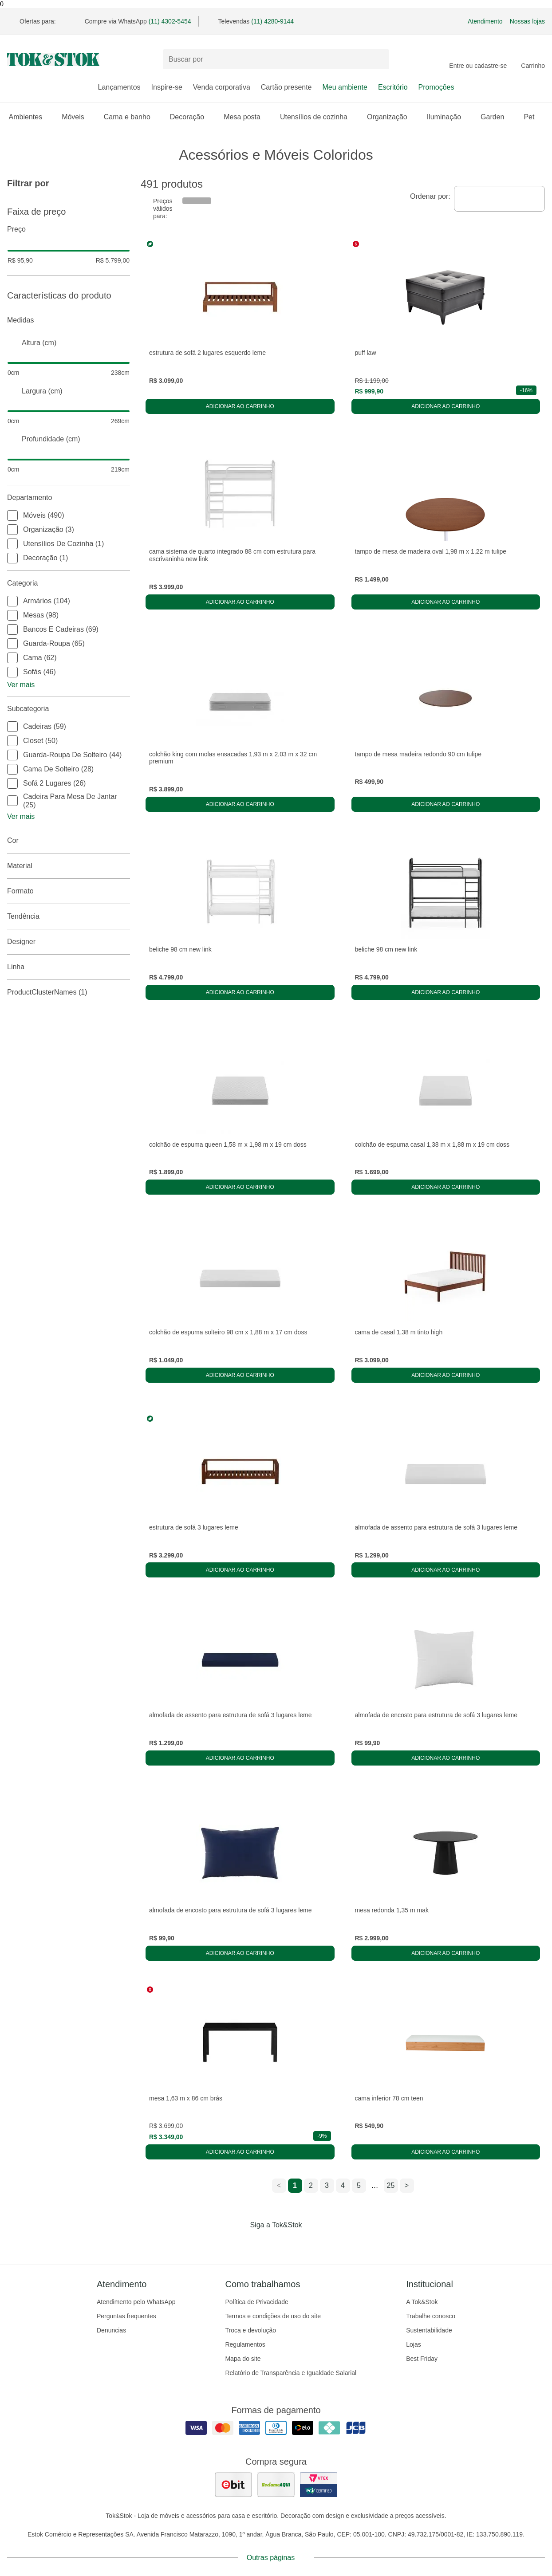  What do you see at coordinates (250, 2330) in the screenshot?
I see `Troca e devolução` at bounding box center [250, 2330].